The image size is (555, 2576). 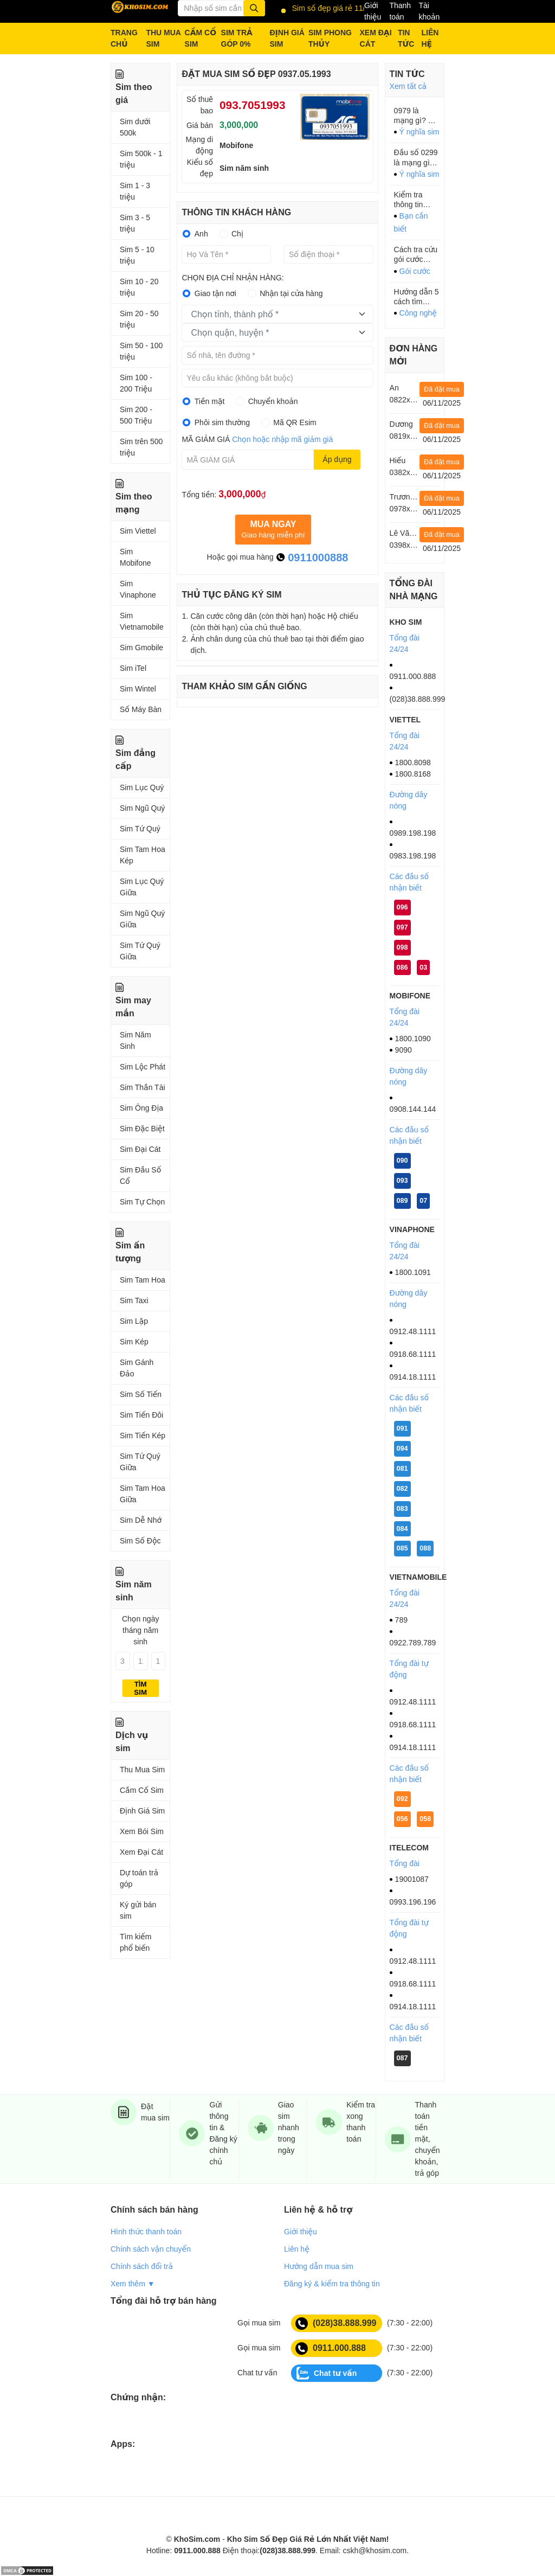 What do you see at coordinates (406, 38) in the screenshot?
I see `TIN TỨC` at bounding box center [406, 38].